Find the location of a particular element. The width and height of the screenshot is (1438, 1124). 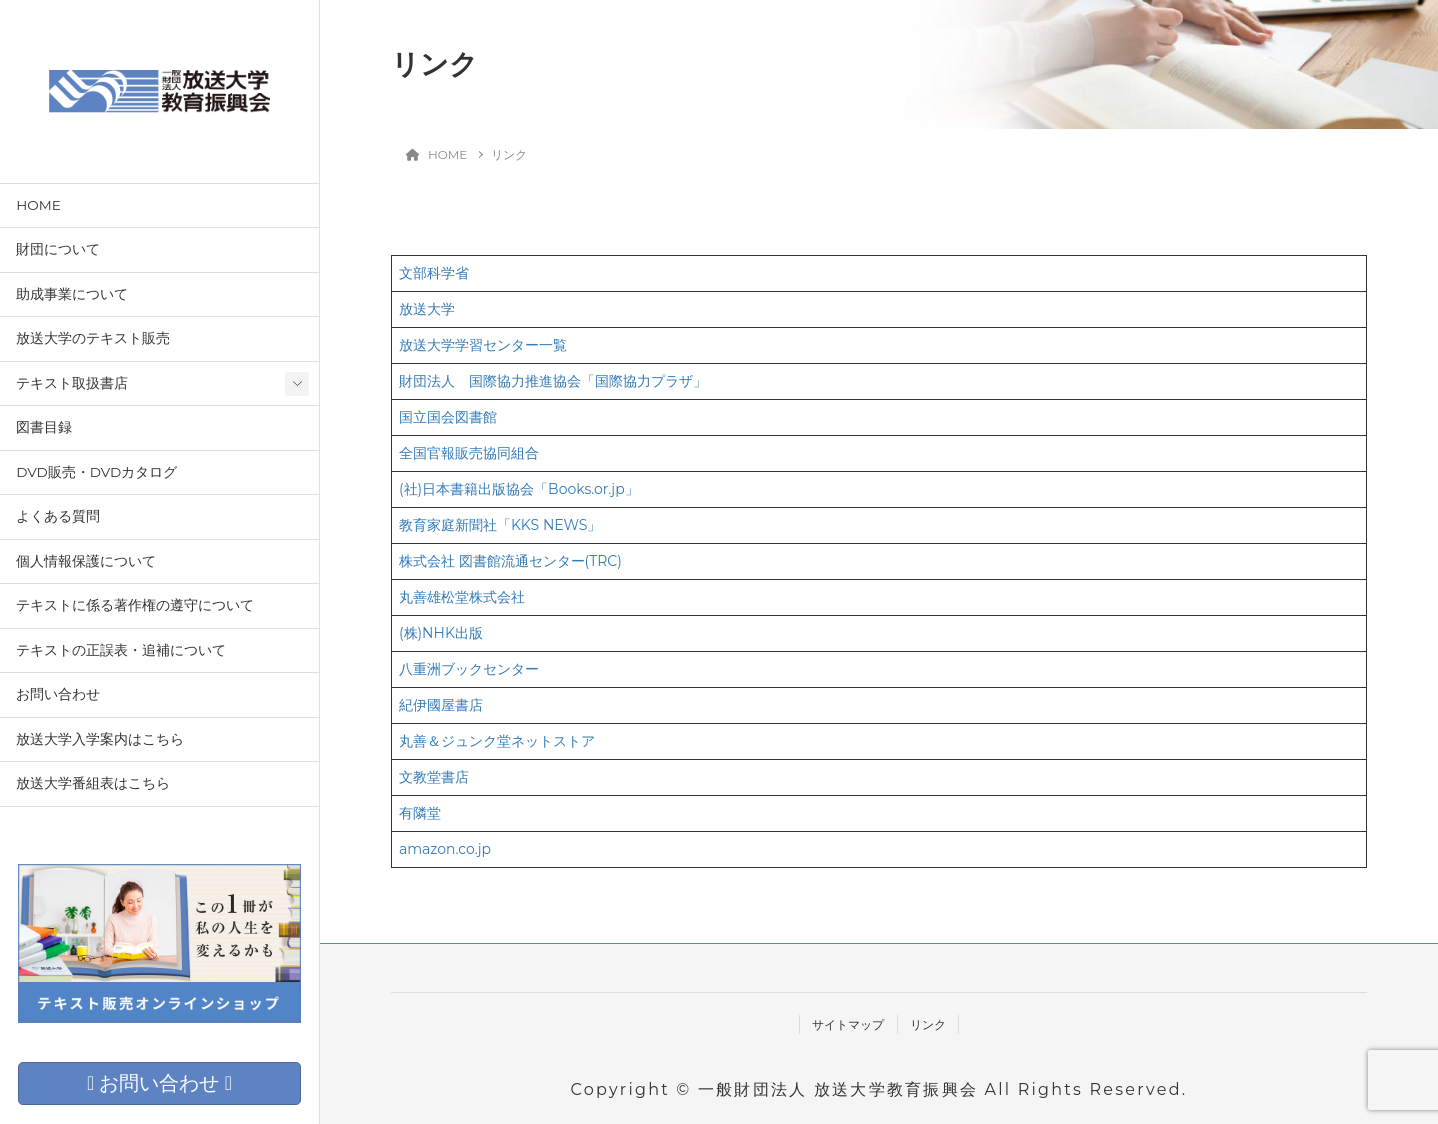

放送大学番組表はこちら is located at coordinates (93, 783).